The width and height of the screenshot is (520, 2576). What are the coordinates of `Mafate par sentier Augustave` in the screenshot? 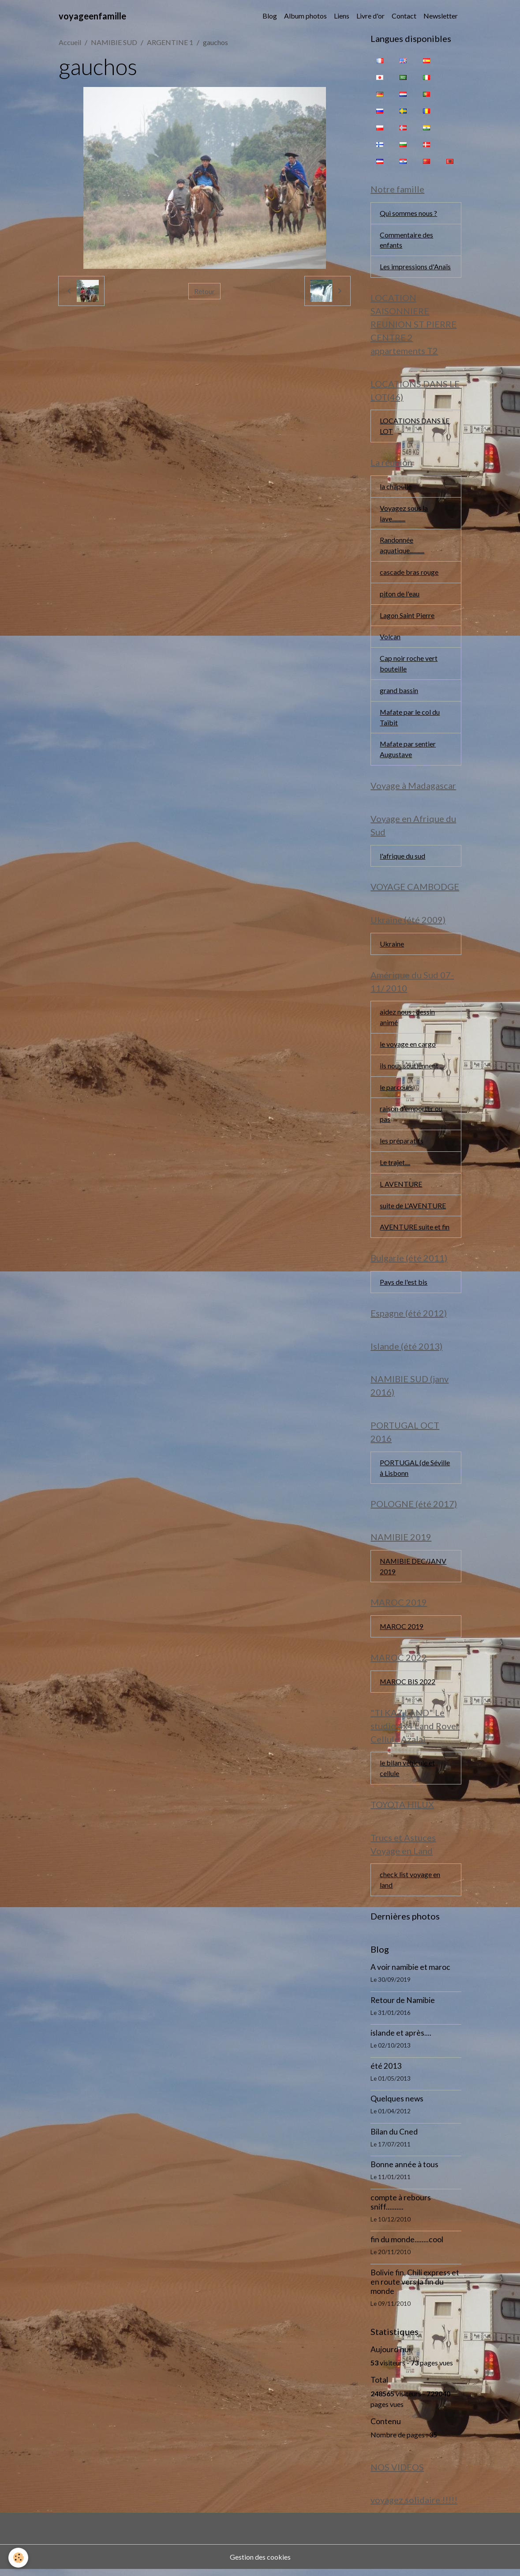 It's located at (408, 751).